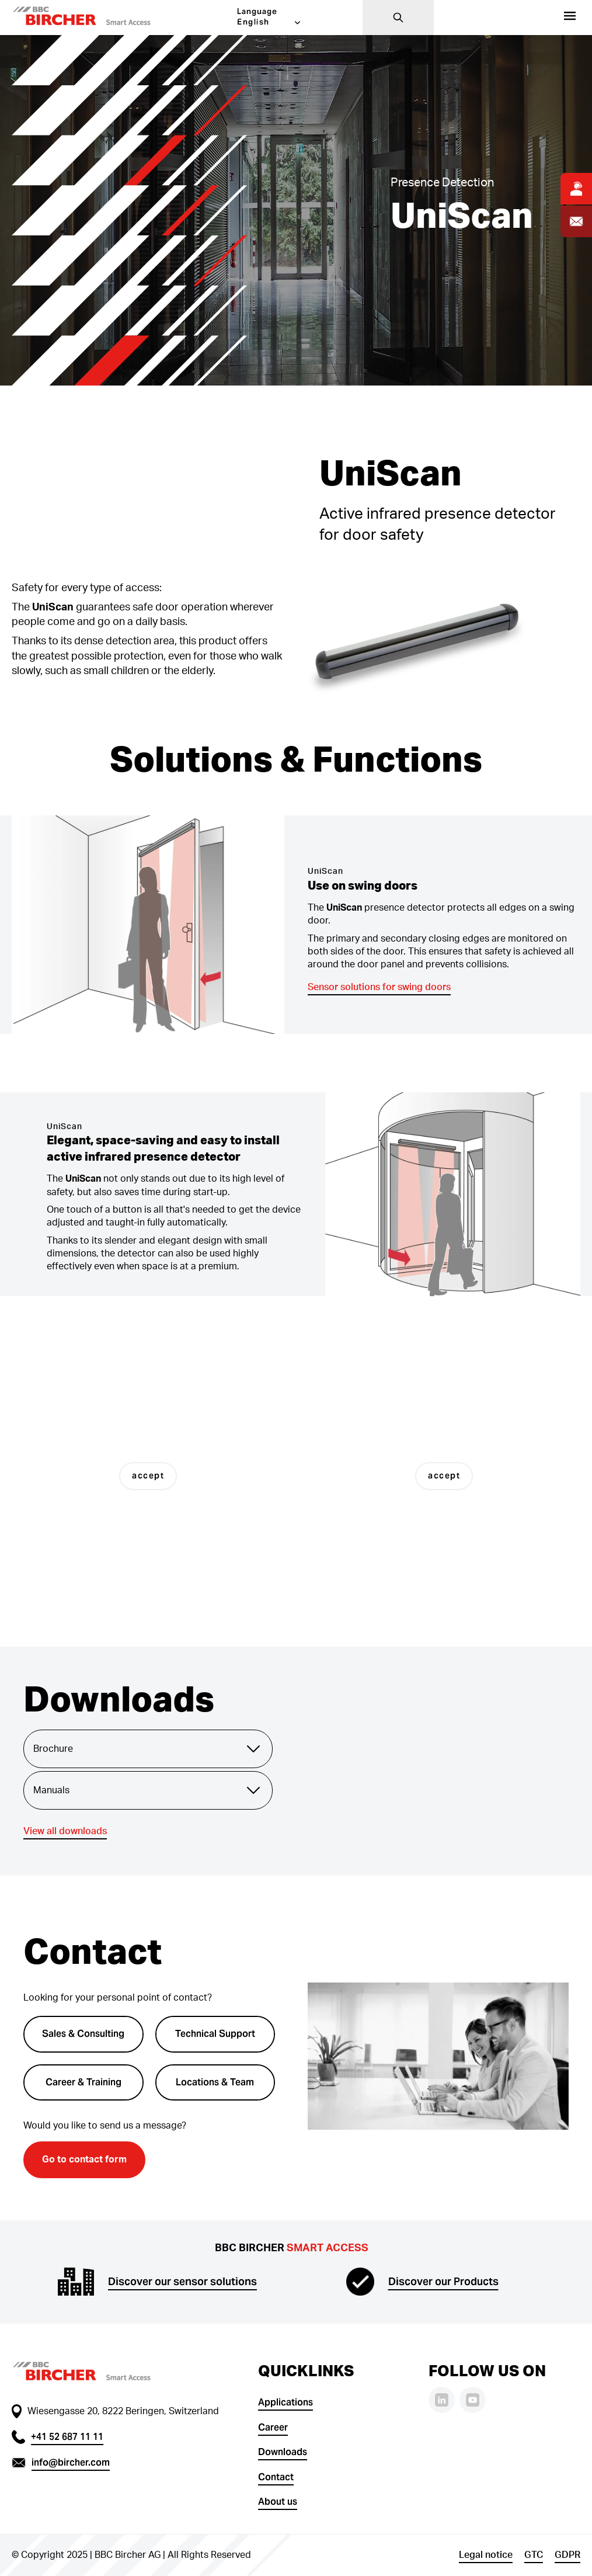 The image size is (592, 2576). Describe the element at coordinates (569, 17) in the screenshot. I see `[Products]` at that location.